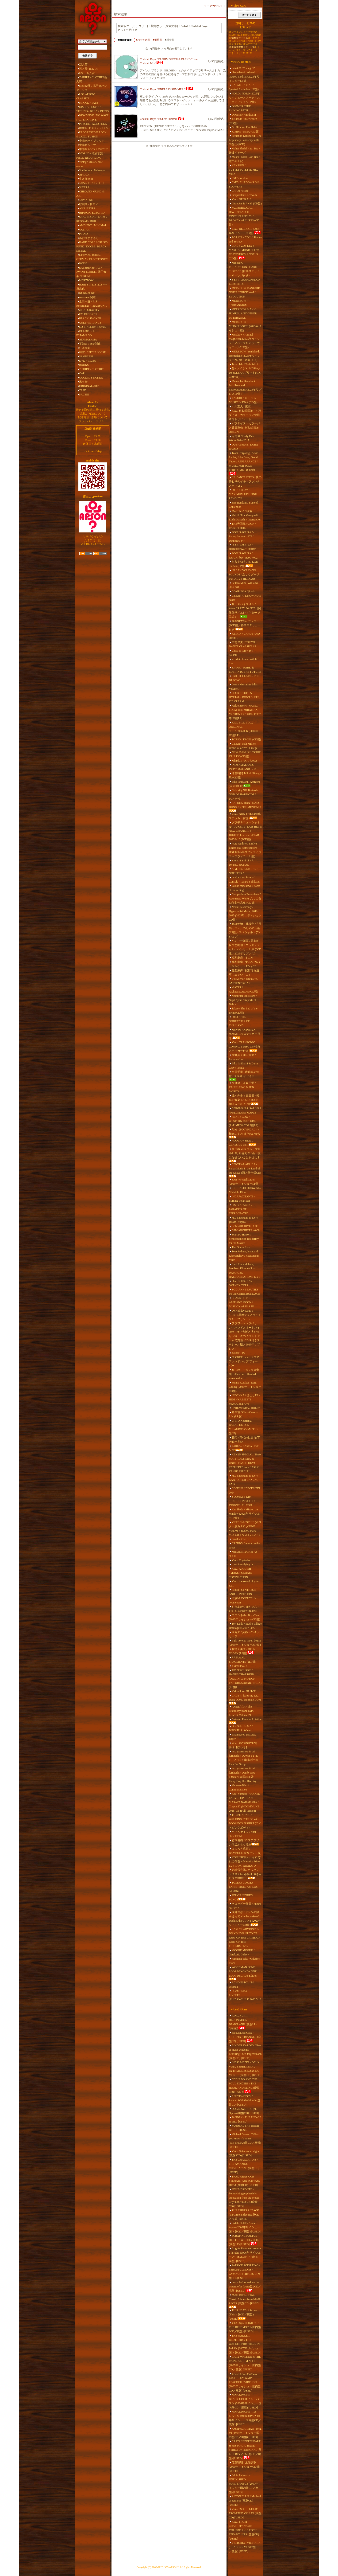 The height and width of the screenshot is (2576, 338). Describe the element at coordinates (245, 373) in the screenshot. I see `螢 / レイ (↑X↓BLYRA／DJ SLEEPスプリットMIX CD付き)` at that location.